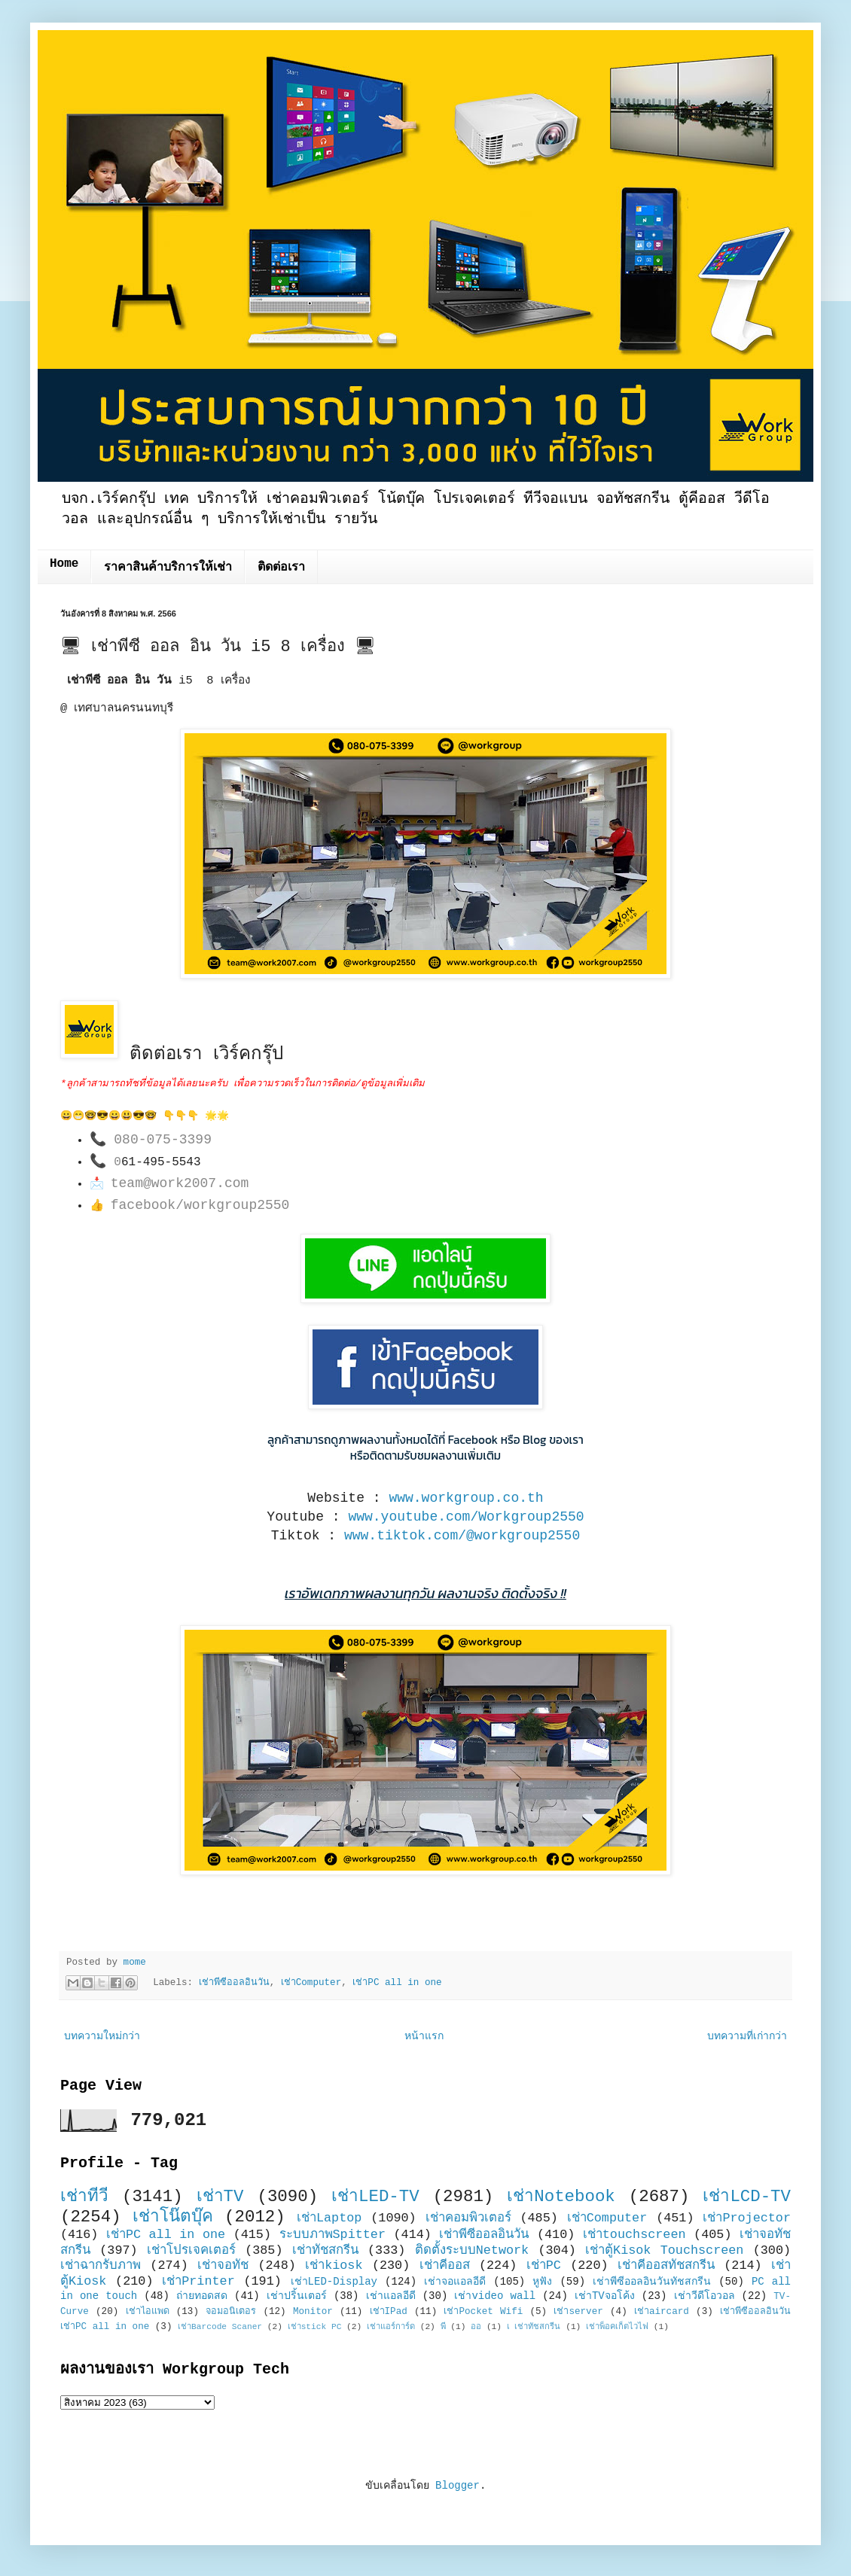 The image size is (851, 2576). Describe the element at coordinates (281, 567) in the screenshot. I see `ติดต่อเรา` at that location.